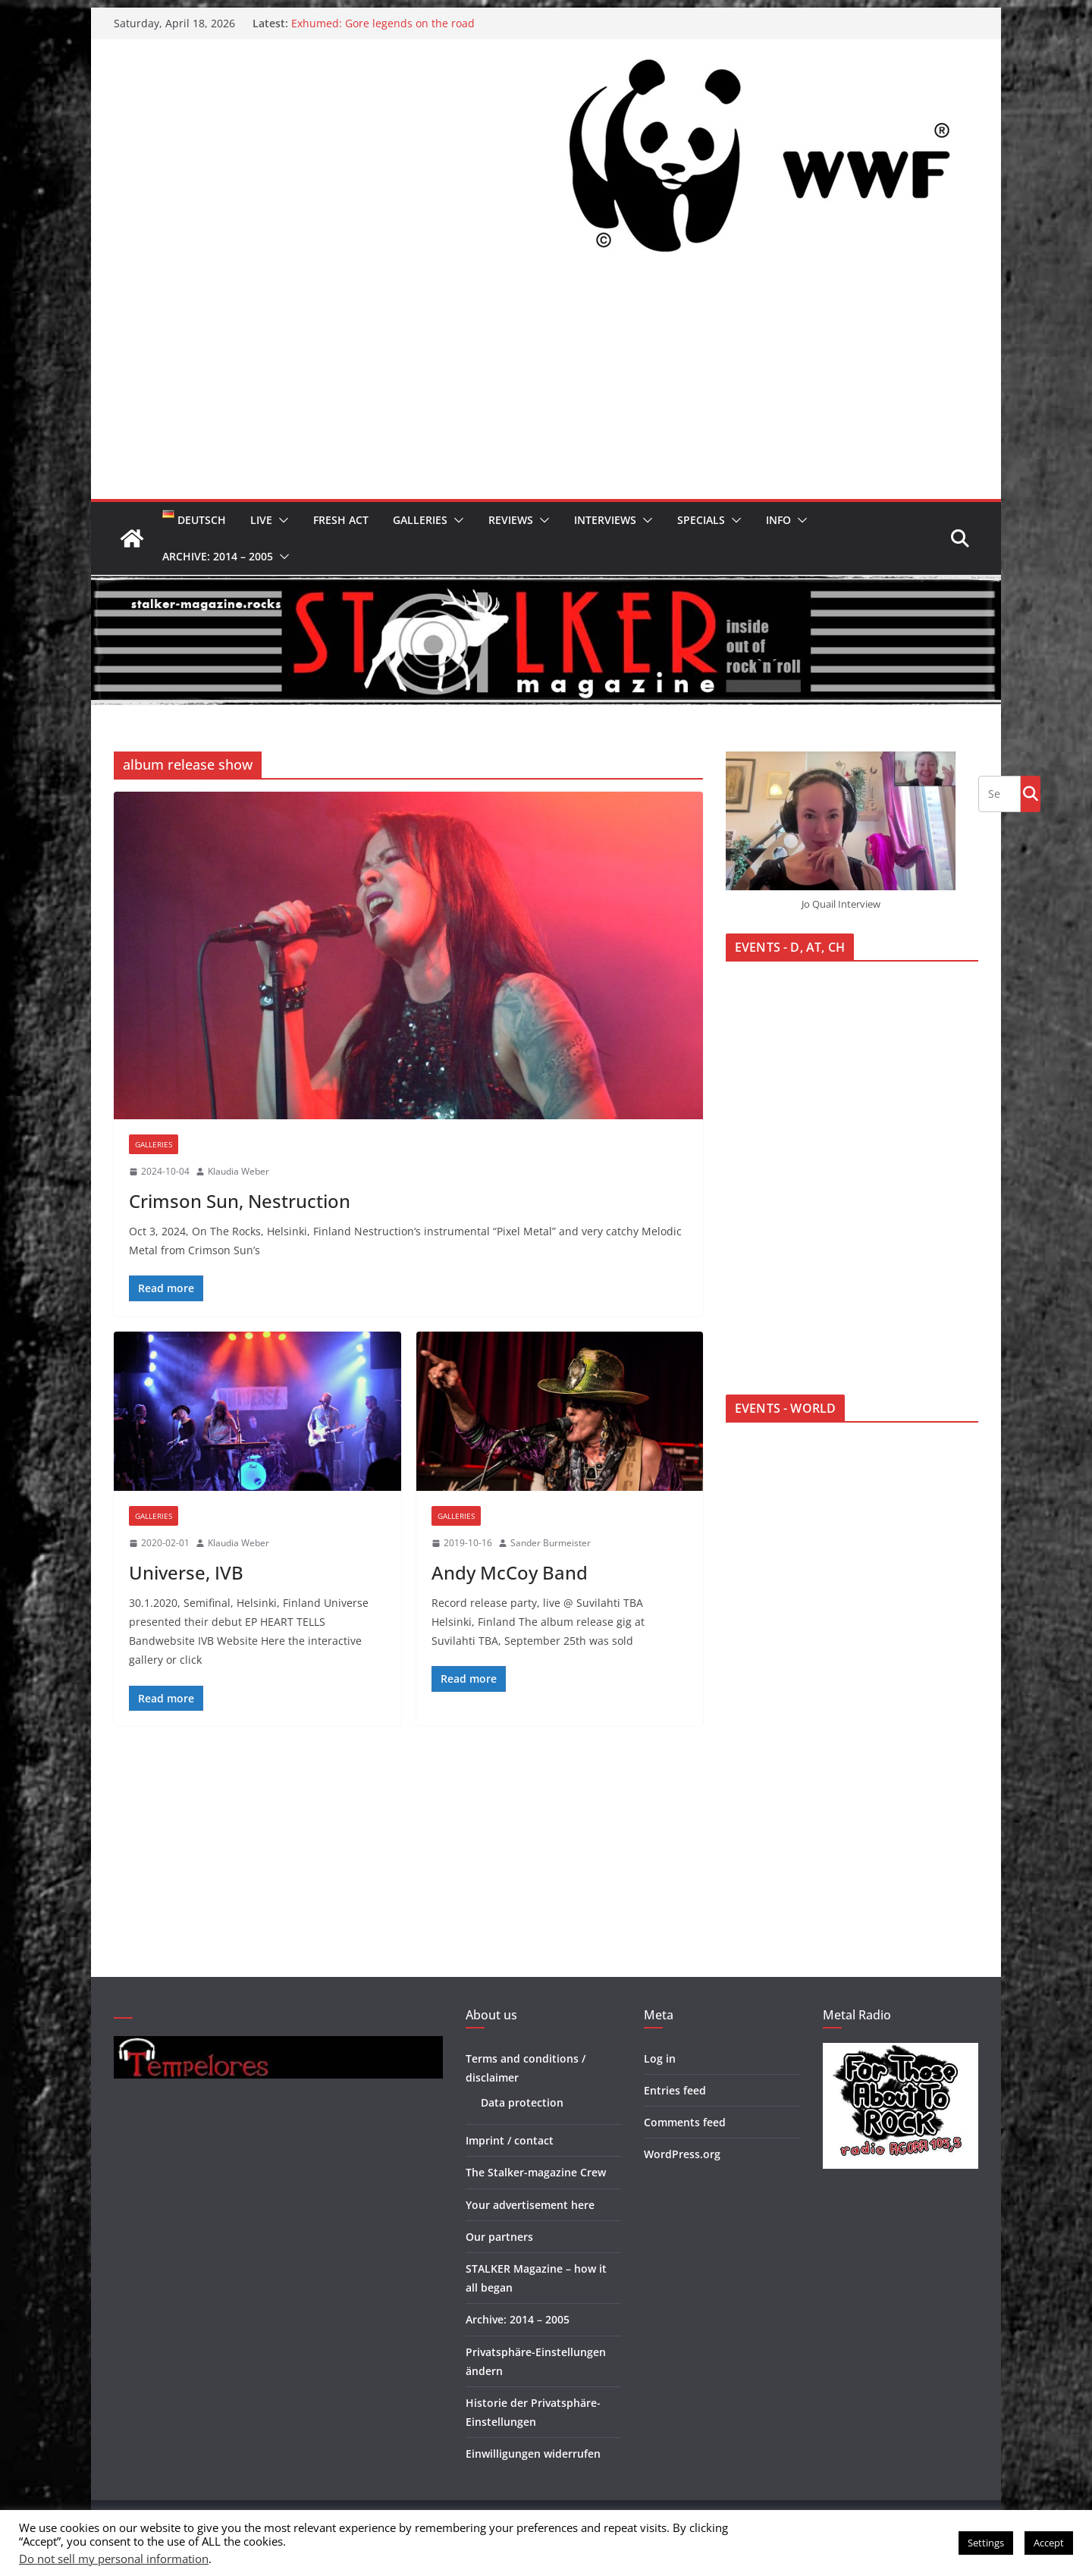 Image resolution: width=1092 pixels, height=2576 pixels. What do you see at coordinates (685, 2122) in the screenshot?
I see `Comments feed` at bounding box center [685, 2122].